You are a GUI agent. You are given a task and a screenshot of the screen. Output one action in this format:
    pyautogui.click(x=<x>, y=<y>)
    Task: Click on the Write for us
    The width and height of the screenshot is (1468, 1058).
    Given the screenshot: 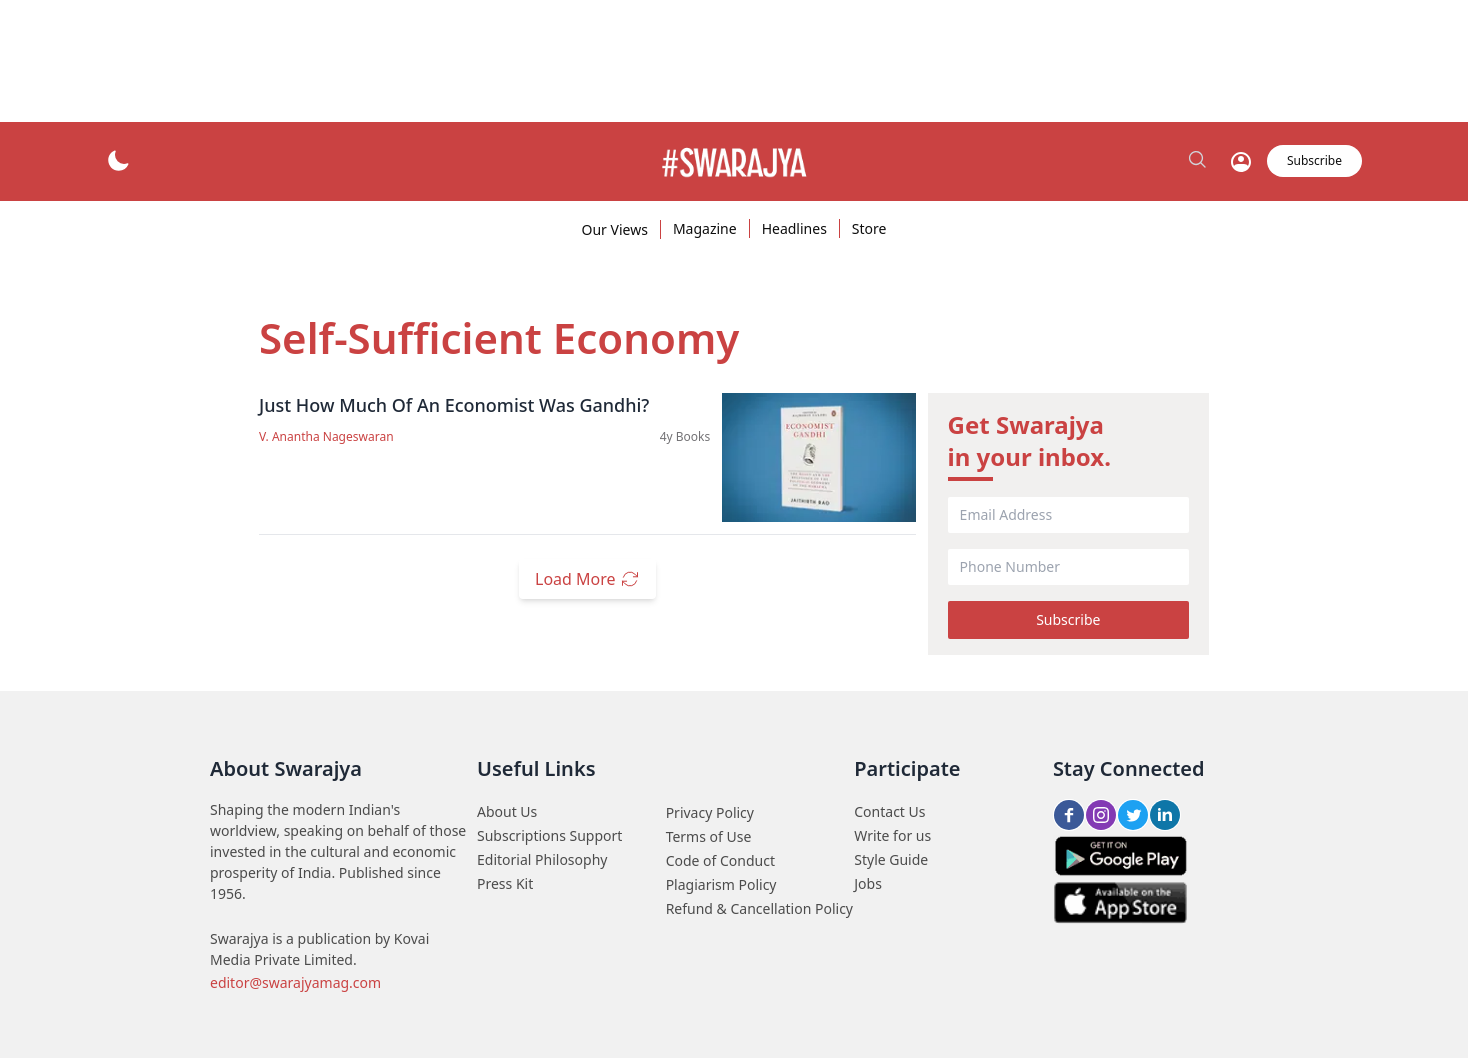 What is the action you would take?
    pyautogui.click(x=892, y=835)
    